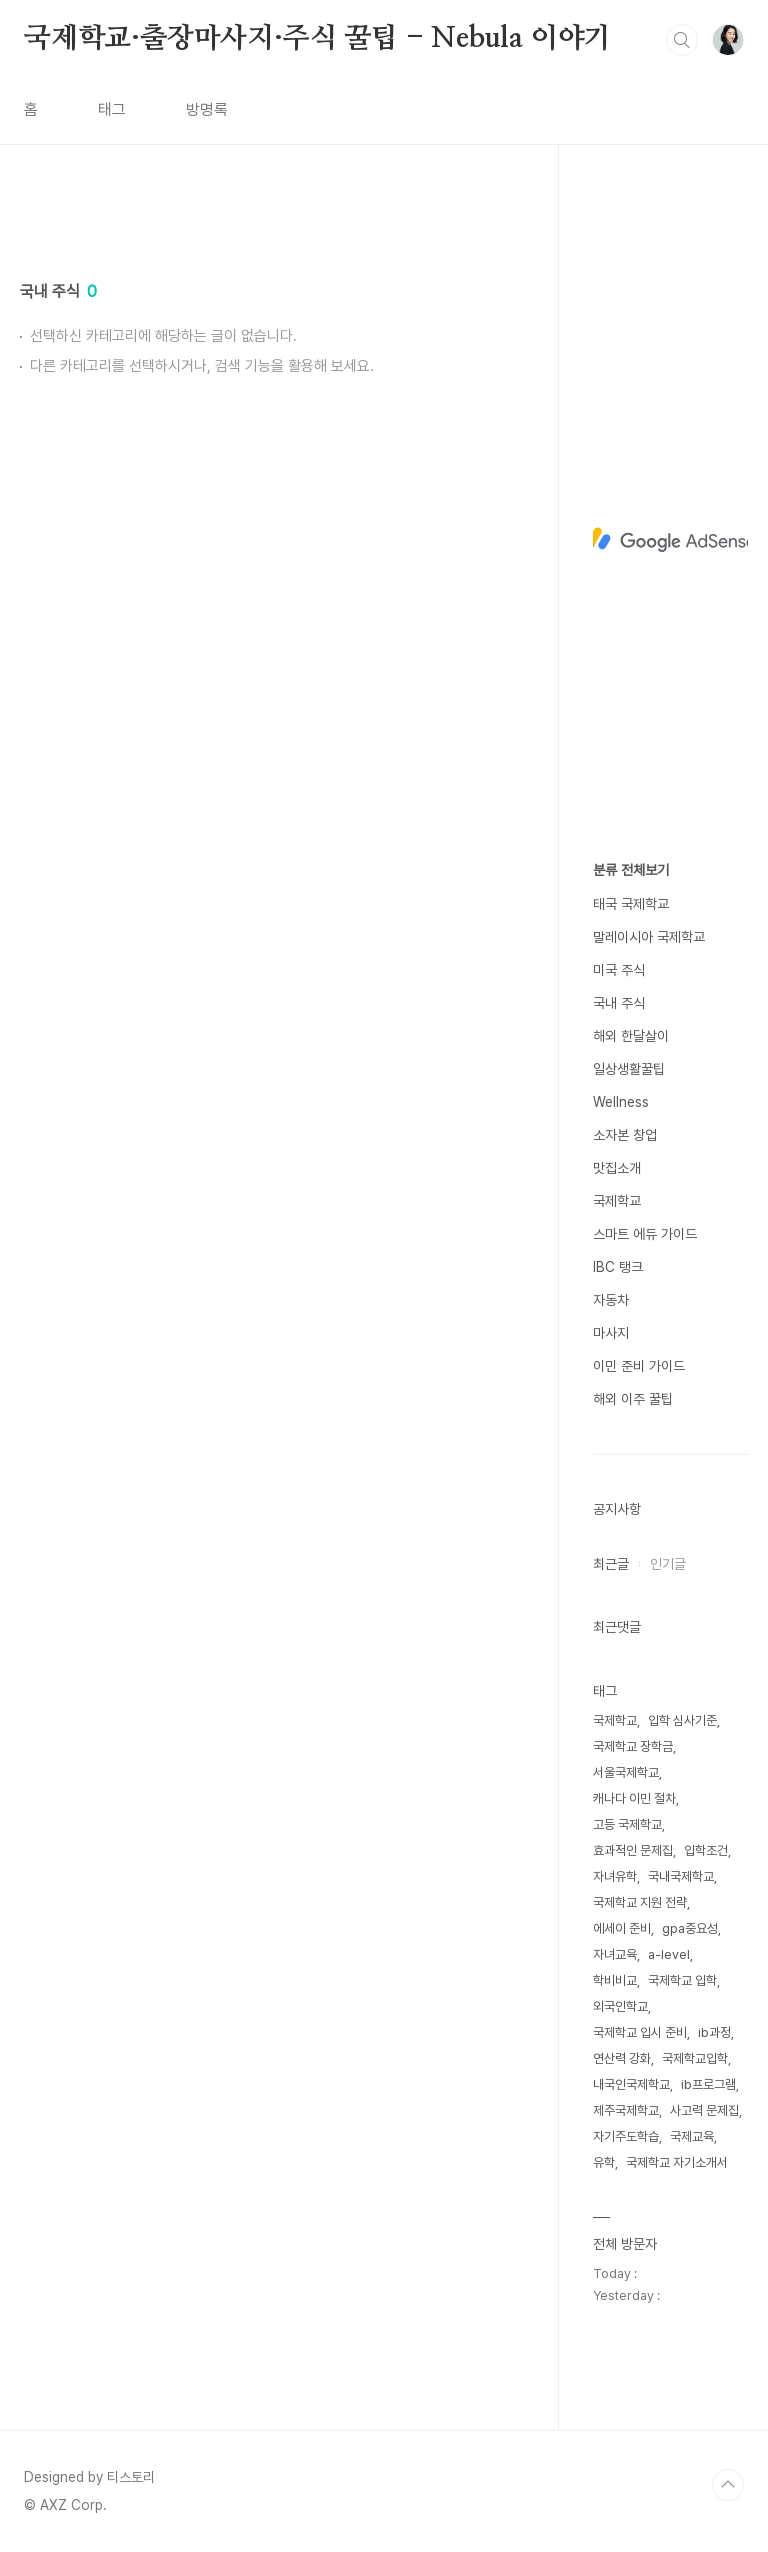 The image size is (768, 2552). Describe the element at coordinates (631, 2084) in the screenshot. I see `내국인국제학교` at that location.